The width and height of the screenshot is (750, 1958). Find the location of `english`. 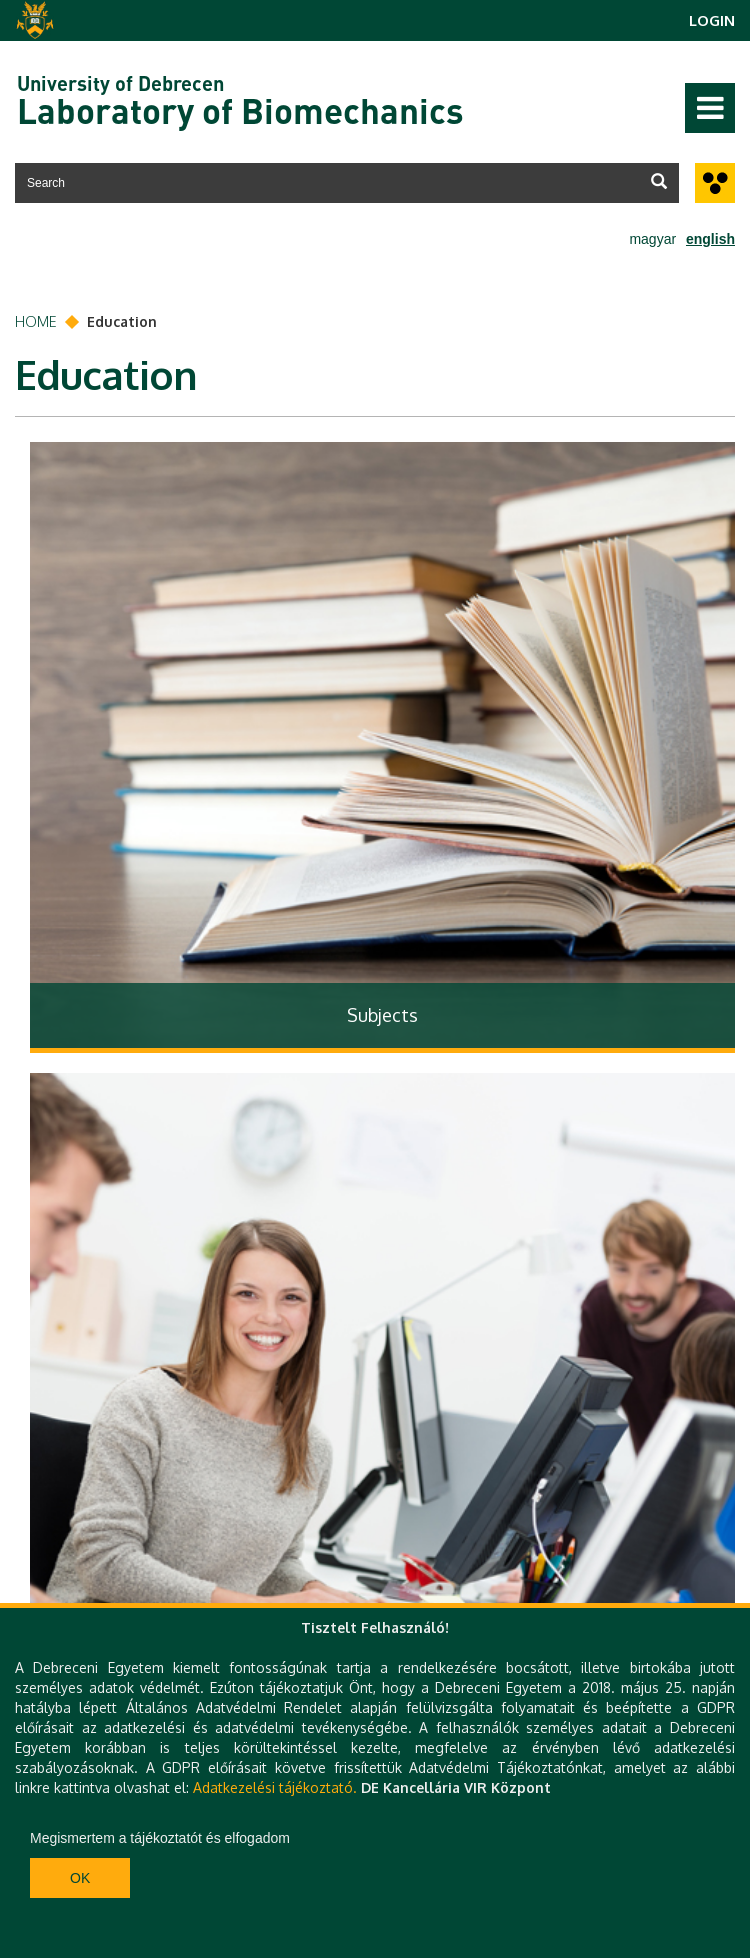

english is located at coordinates (710, 239).